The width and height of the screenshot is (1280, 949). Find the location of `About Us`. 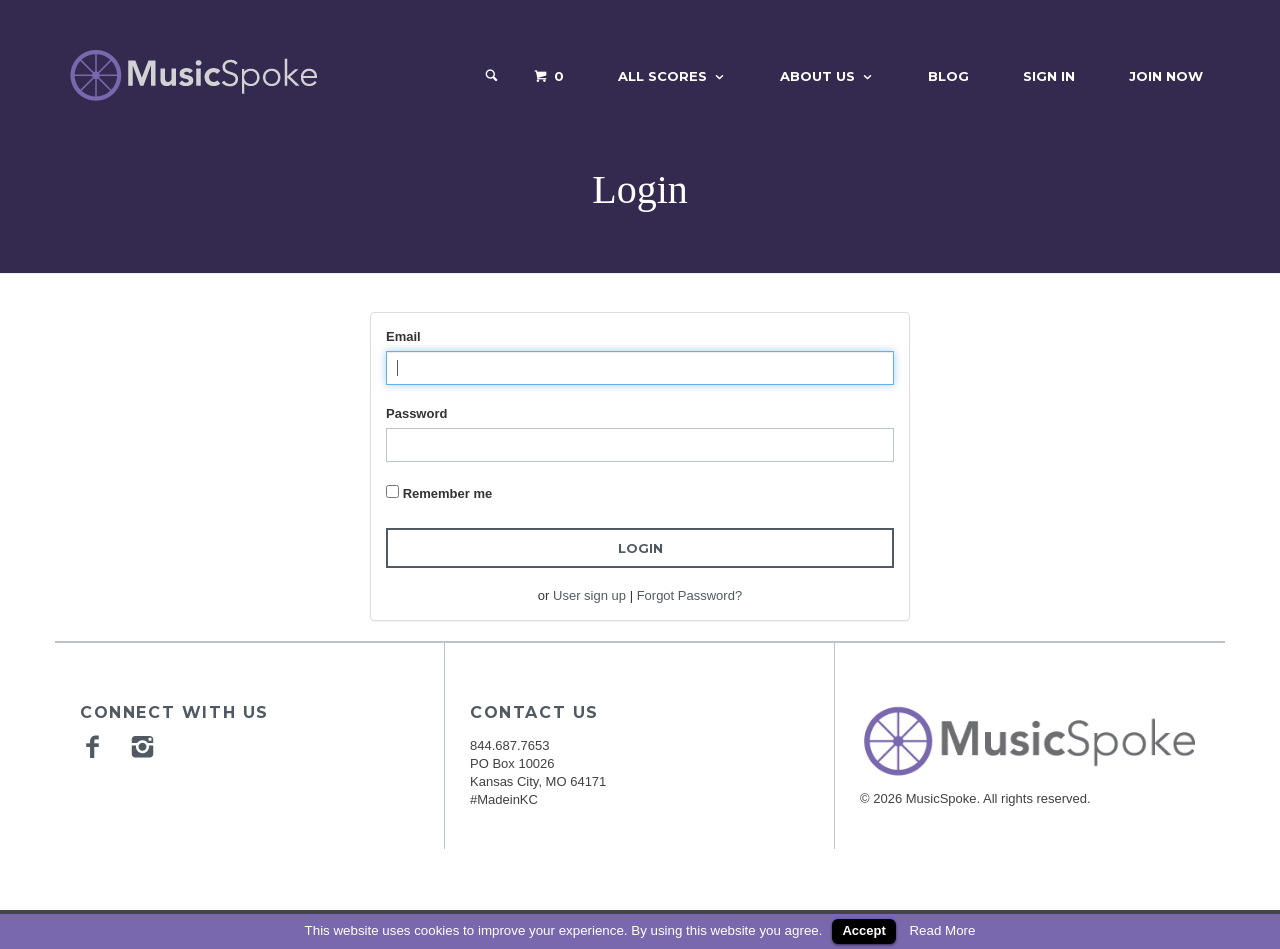

About Us is located at coordinates (817, 76).